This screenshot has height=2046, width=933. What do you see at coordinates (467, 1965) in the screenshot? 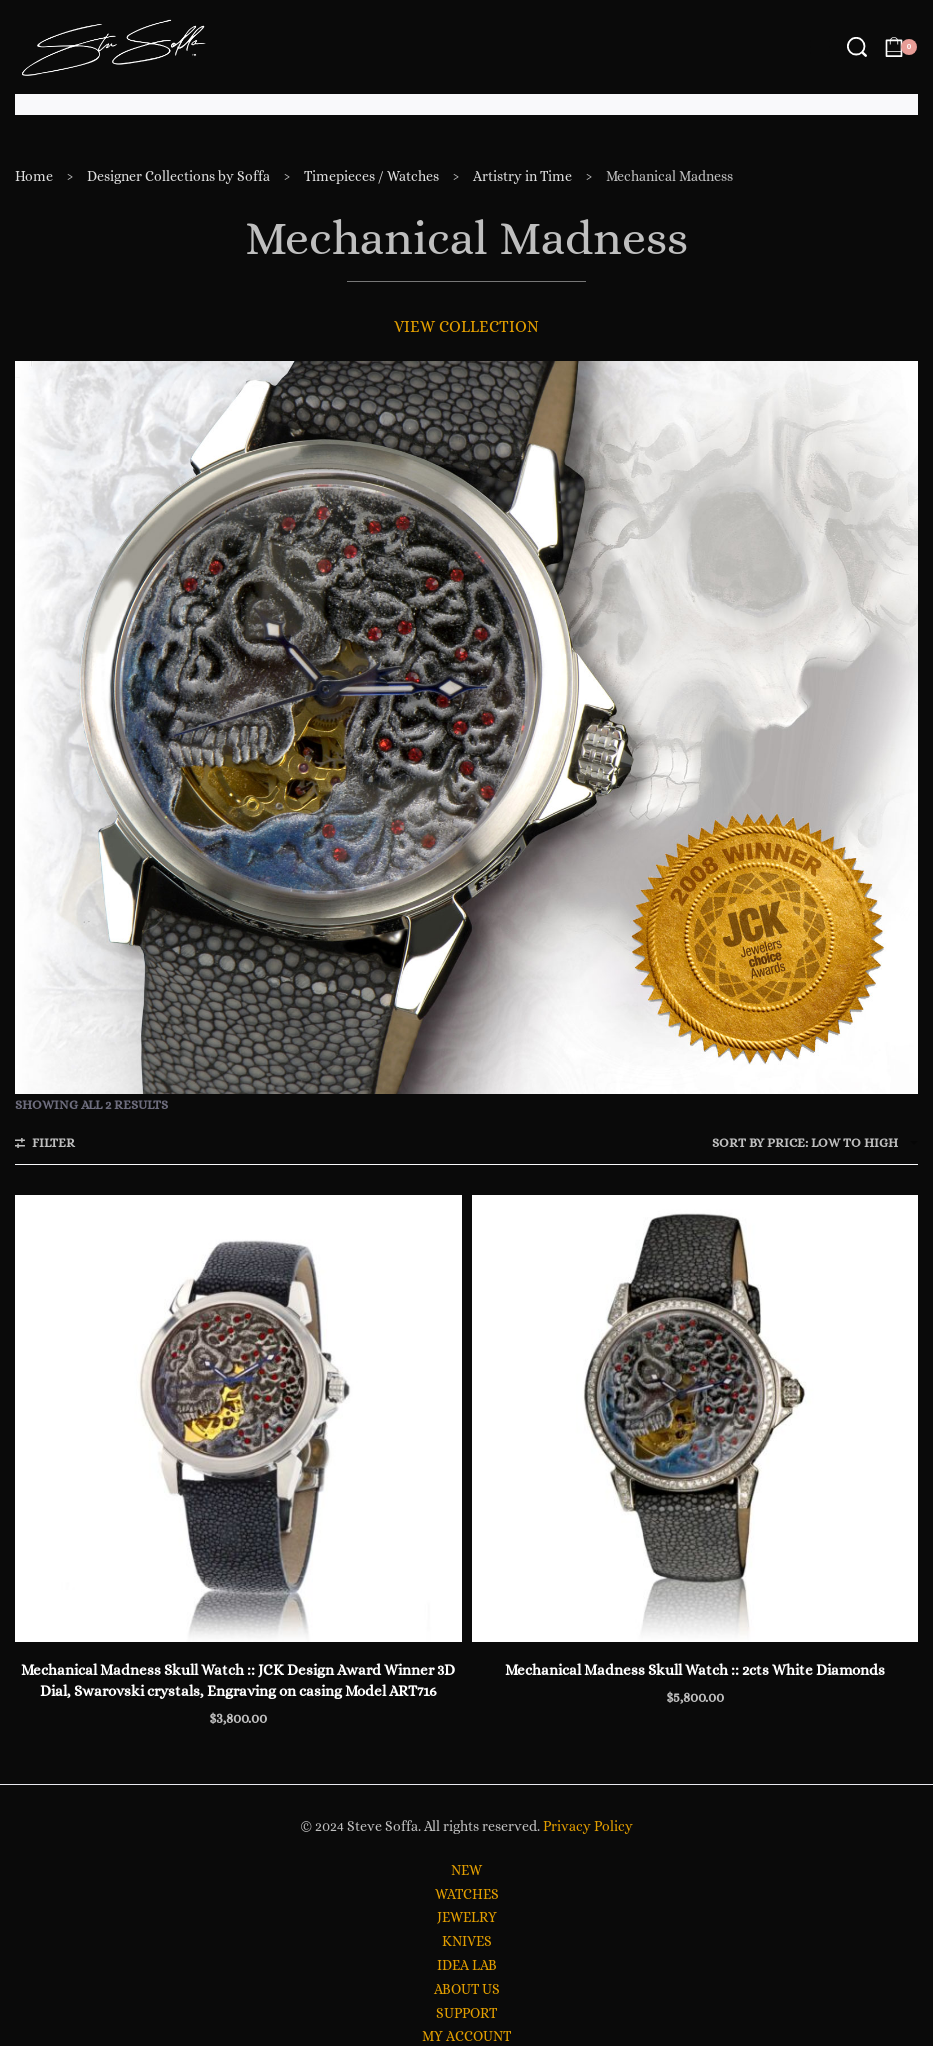
I see `IDEA LAB` at bounding box center [467, 1965].